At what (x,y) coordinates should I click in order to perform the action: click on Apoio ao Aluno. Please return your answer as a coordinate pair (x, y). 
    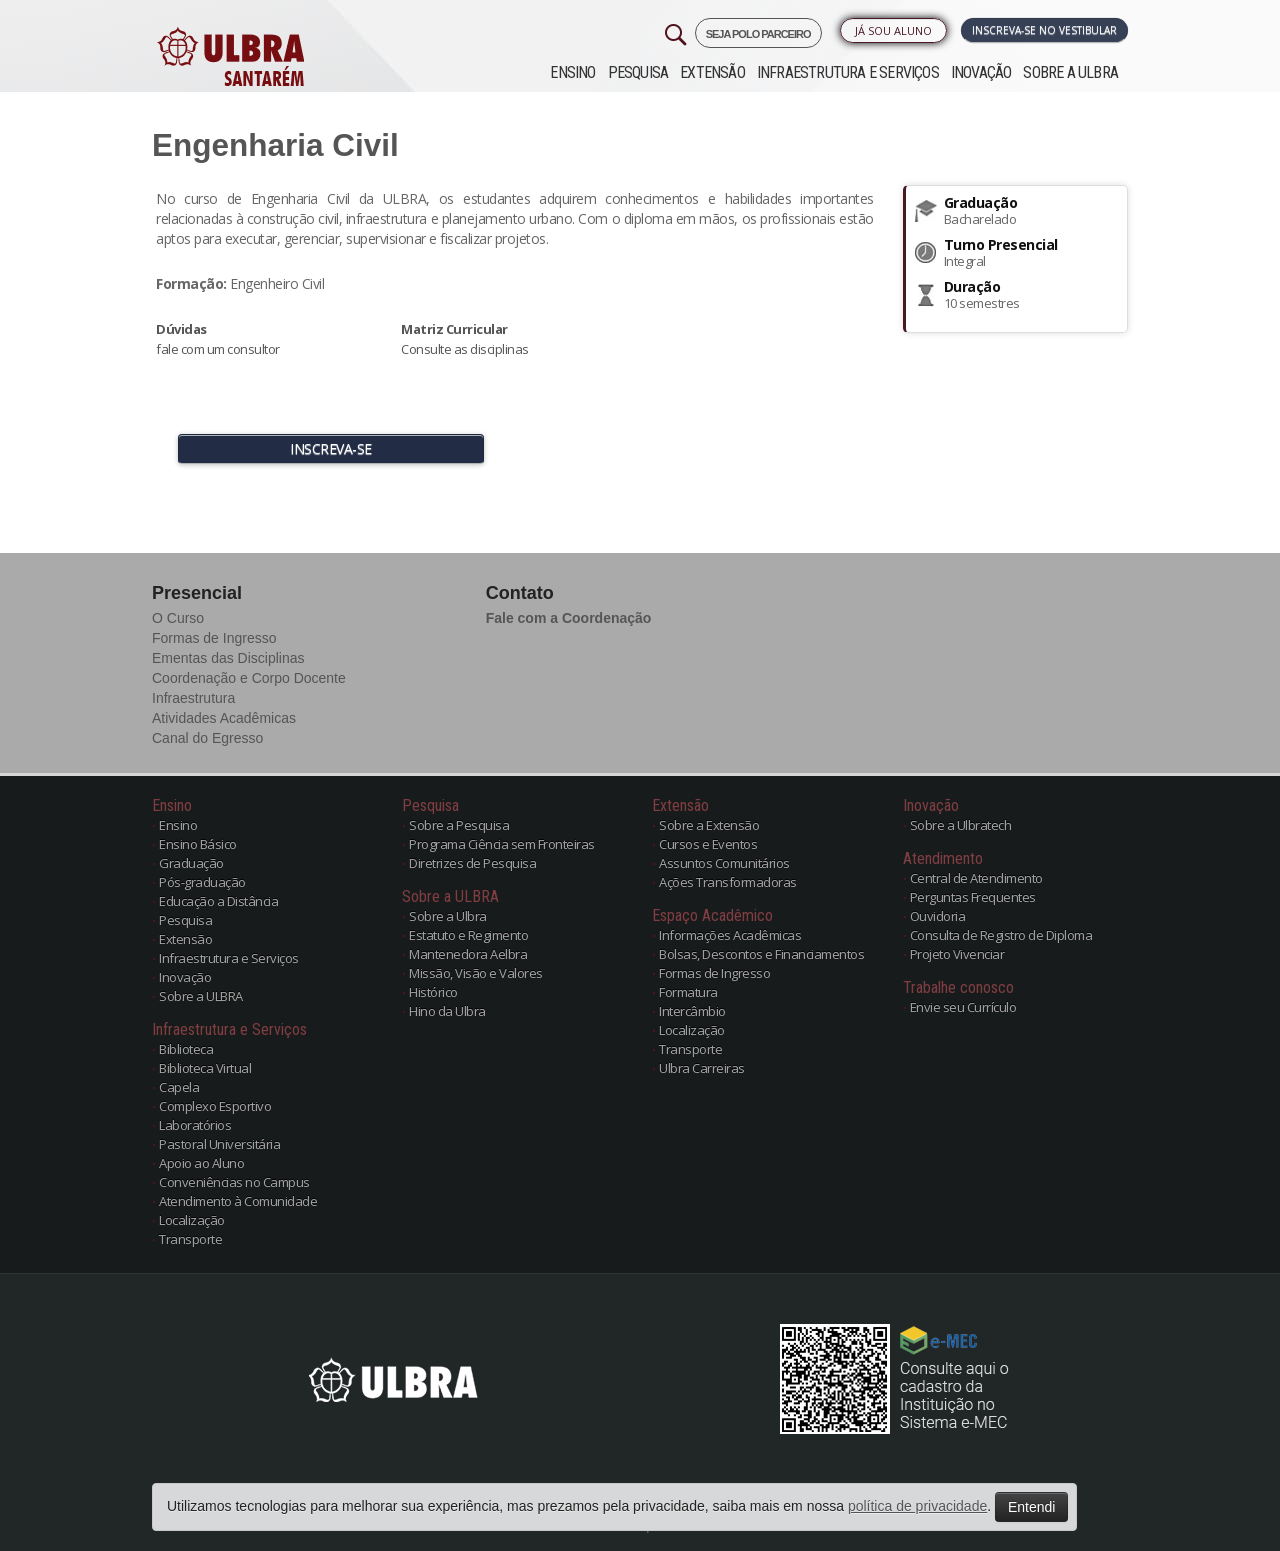
    Looking at the image, I should click on (201, 1163).